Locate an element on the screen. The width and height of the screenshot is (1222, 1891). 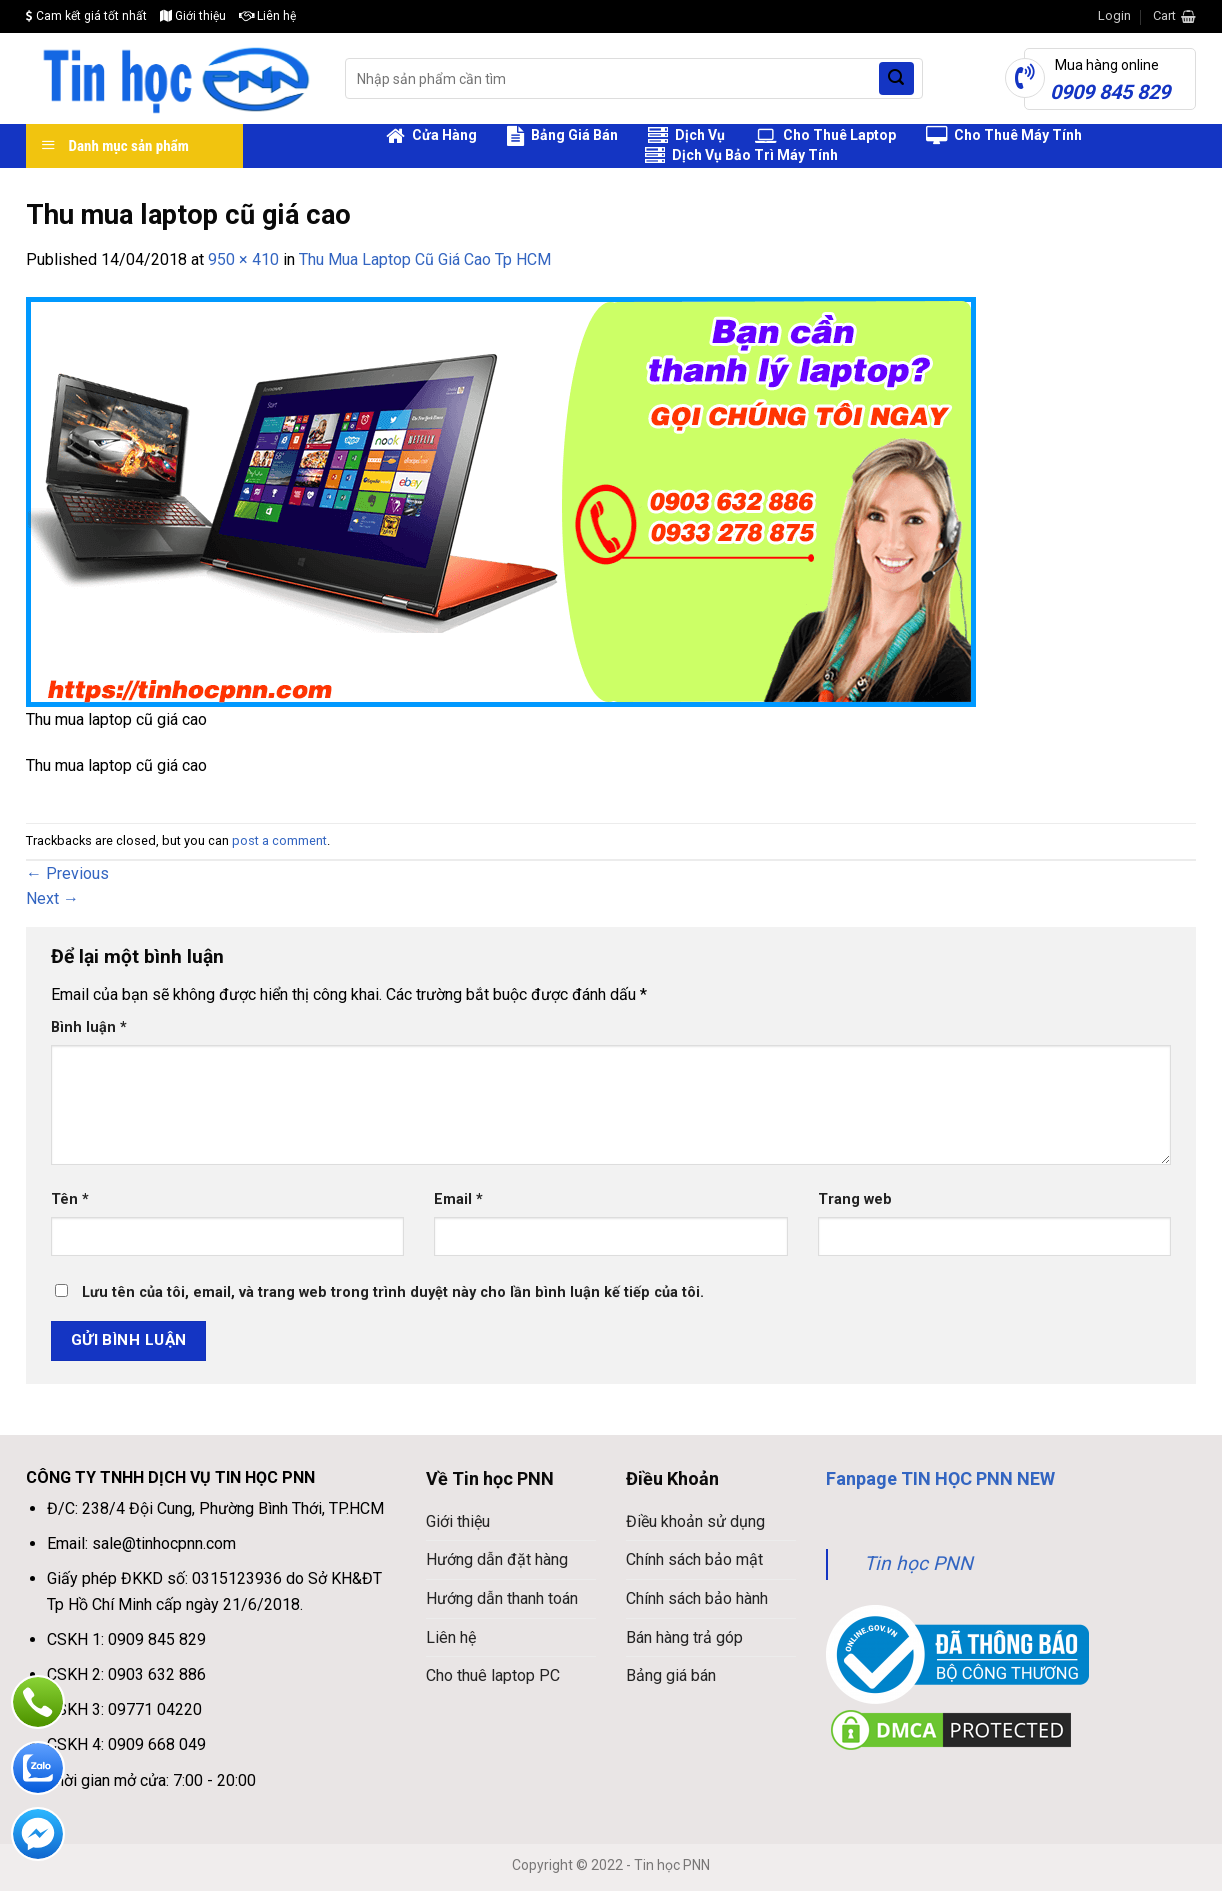
Tên is located at coordinates (70, 1199).